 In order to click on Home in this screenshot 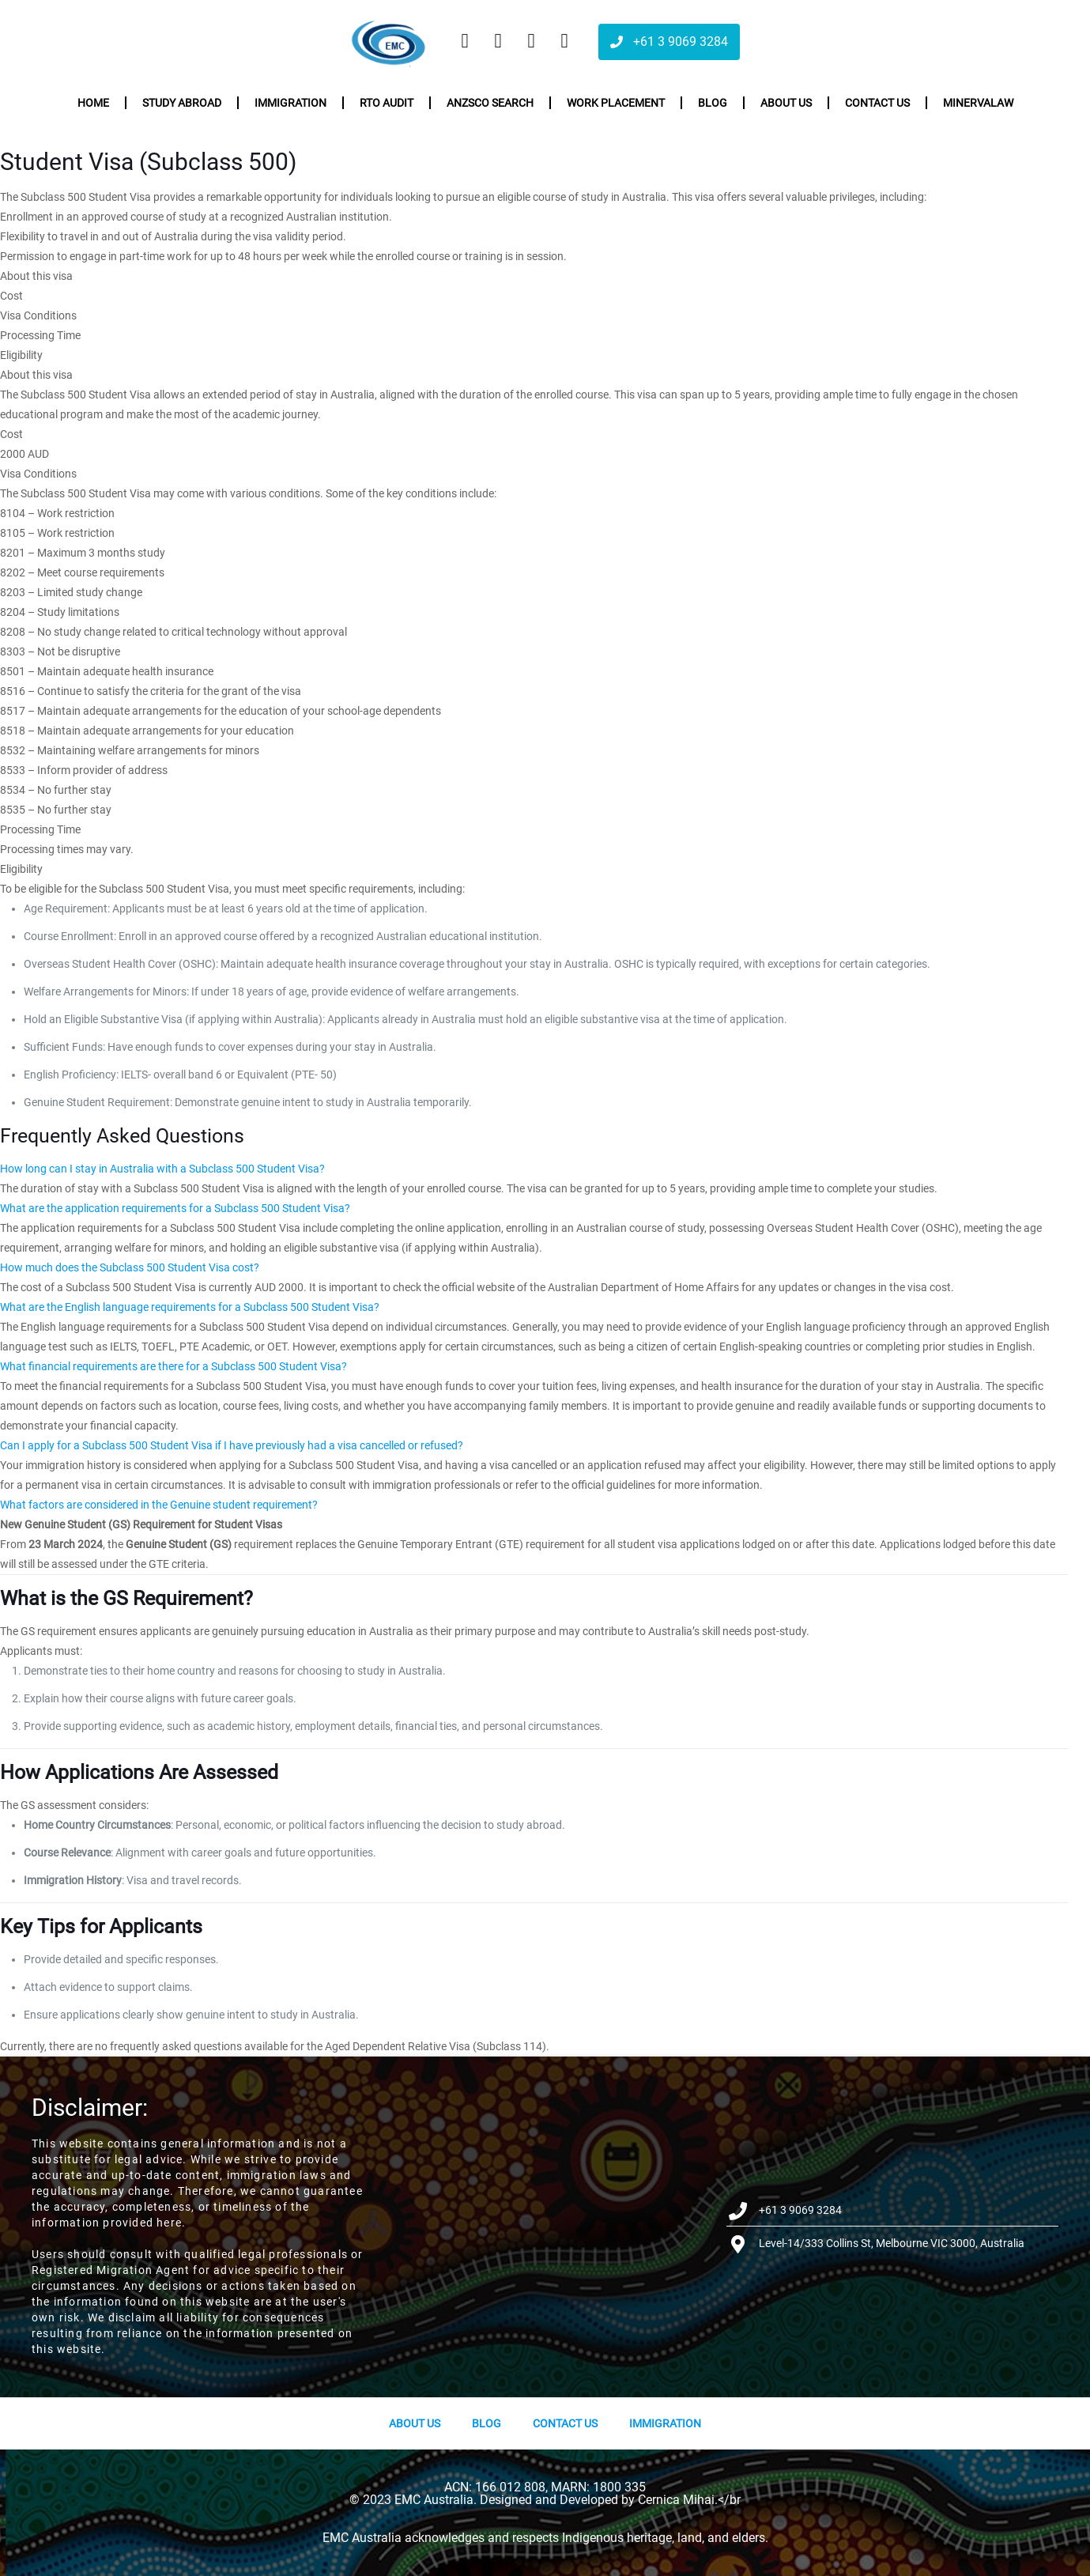, I will do `click(93, 102)`.